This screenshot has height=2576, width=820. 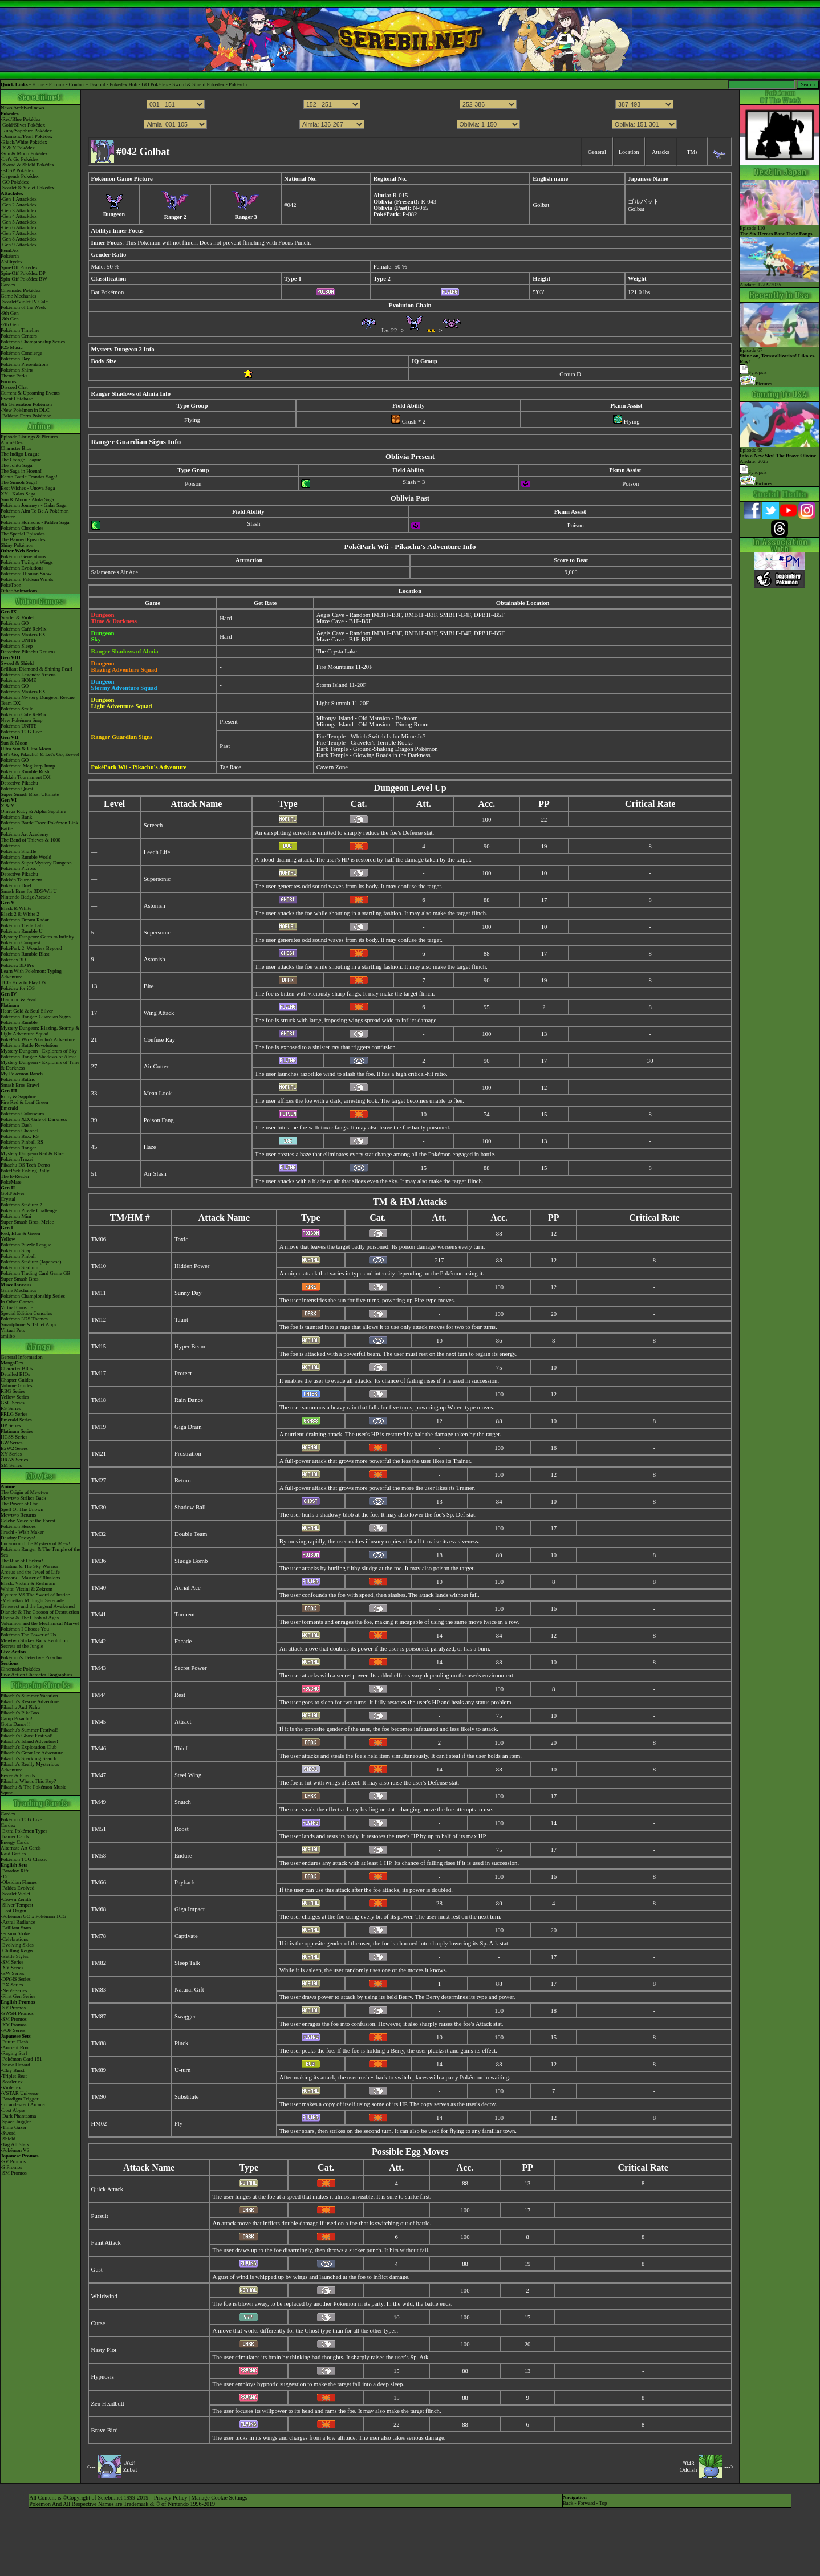 I want to click on Pikachu's Summer Festival!, so click(x=29, y=1730).